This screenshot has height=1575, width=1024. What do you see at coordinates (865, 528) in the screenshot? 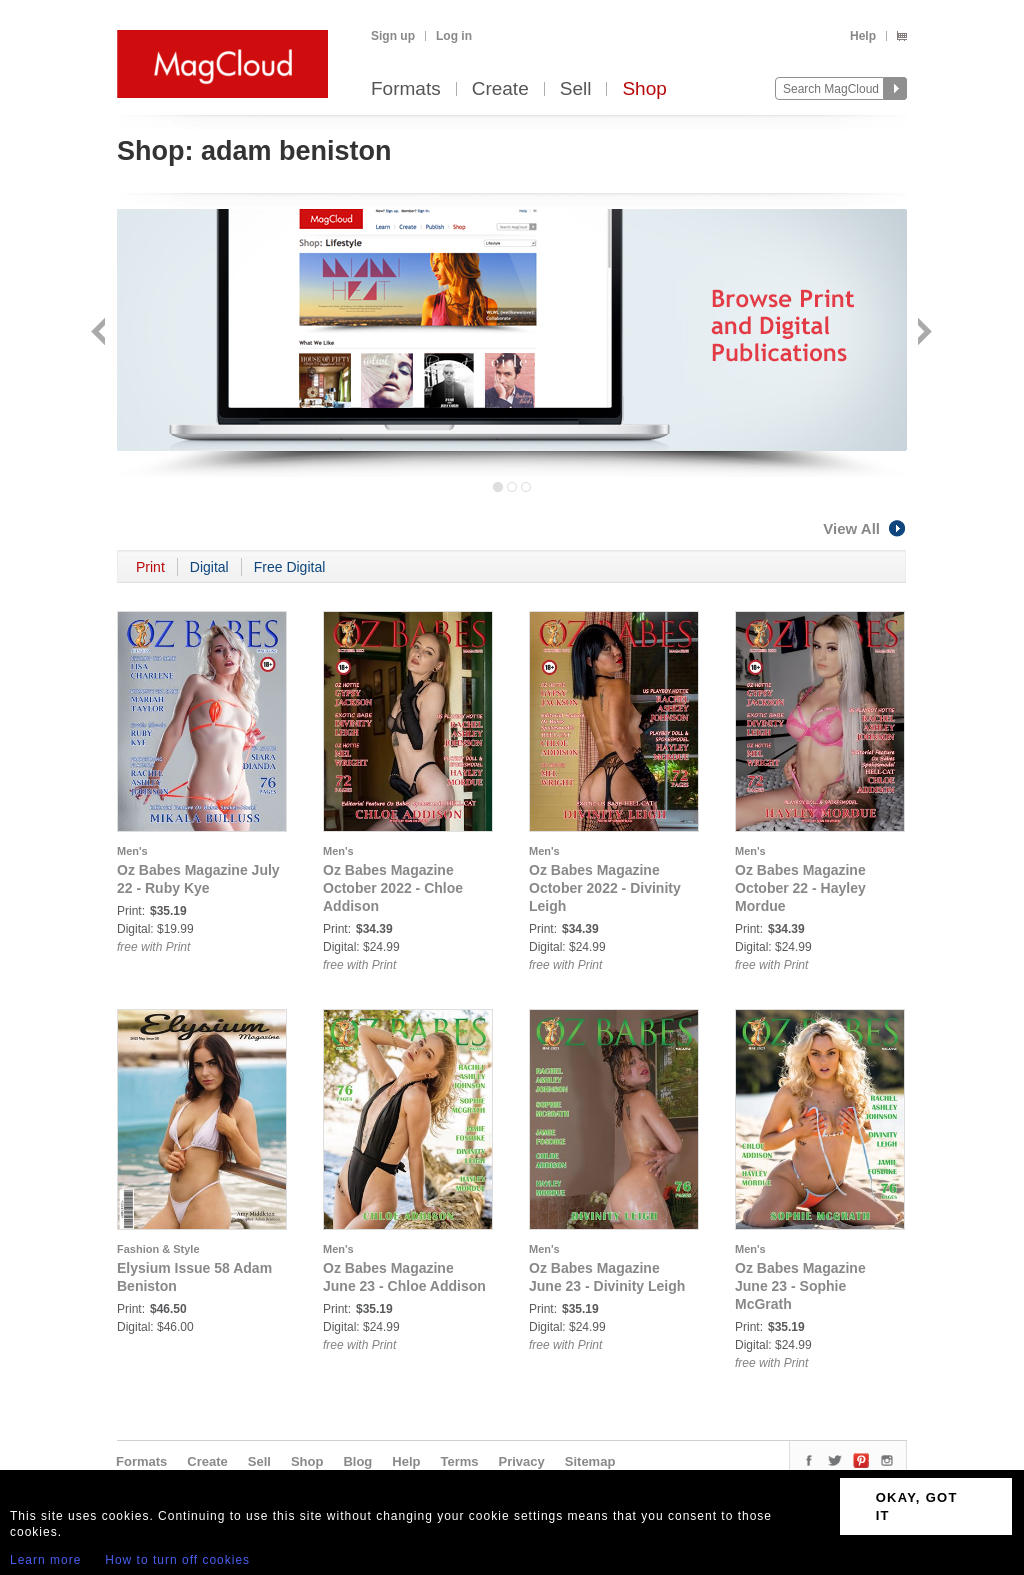
I see `View All` at bounding box center [865, 528].